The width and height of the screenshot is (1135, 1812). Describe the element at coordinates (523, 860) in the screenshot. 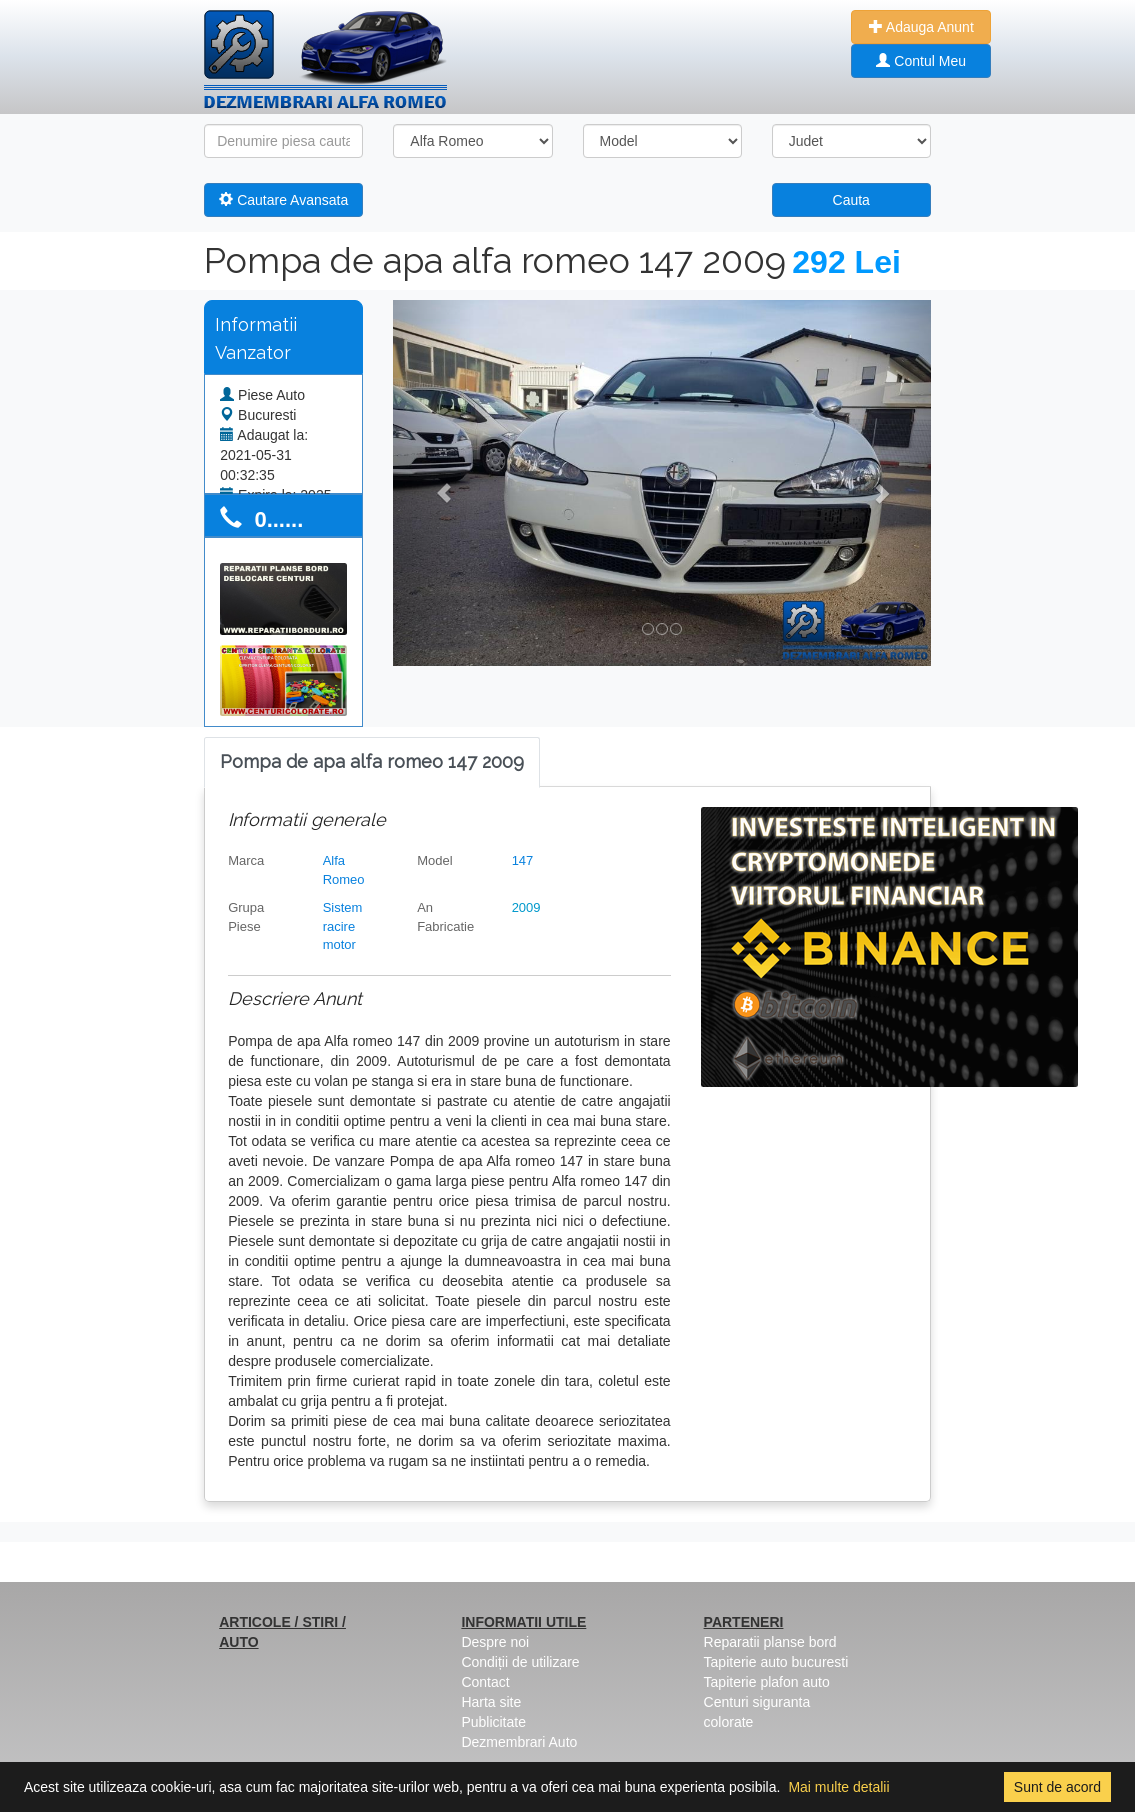

I see `147` at that location.